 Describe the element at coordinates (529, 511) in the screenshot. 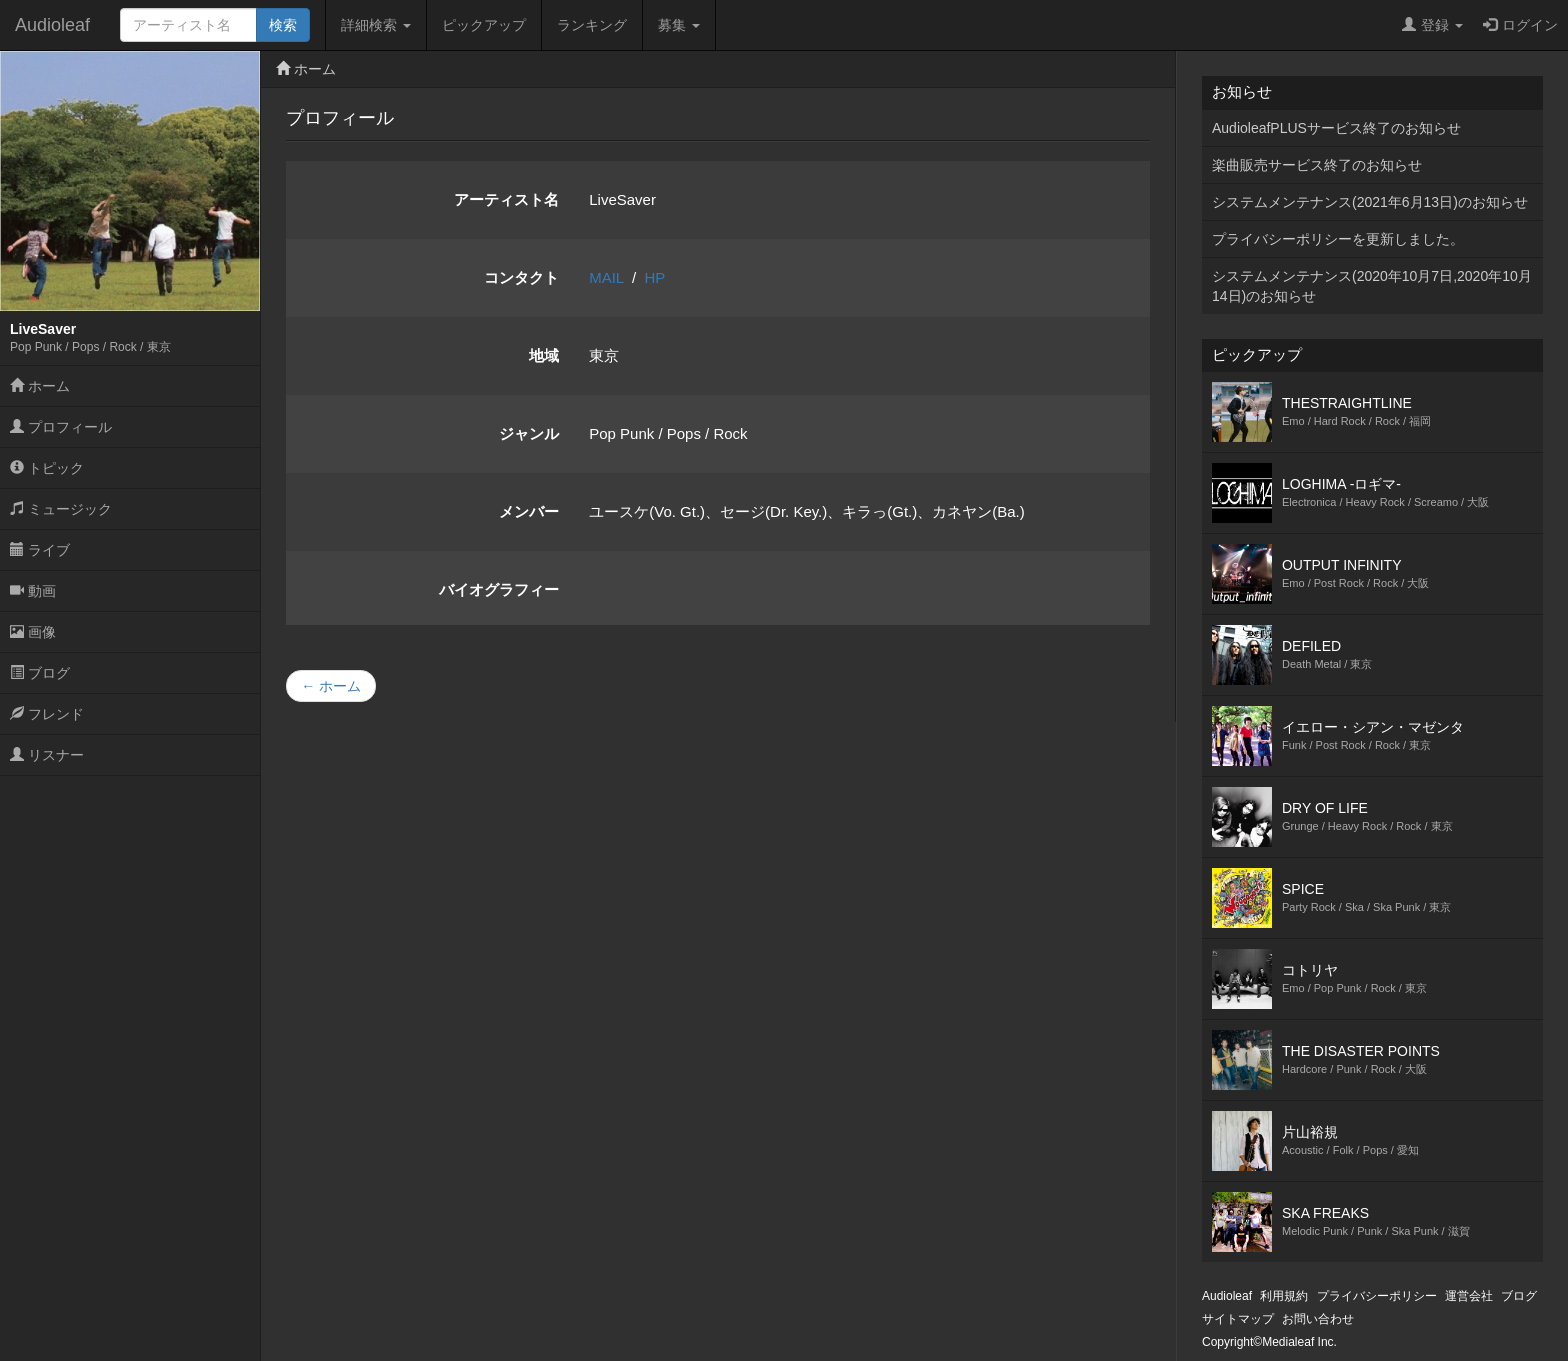

I see `メンバー` at that location.